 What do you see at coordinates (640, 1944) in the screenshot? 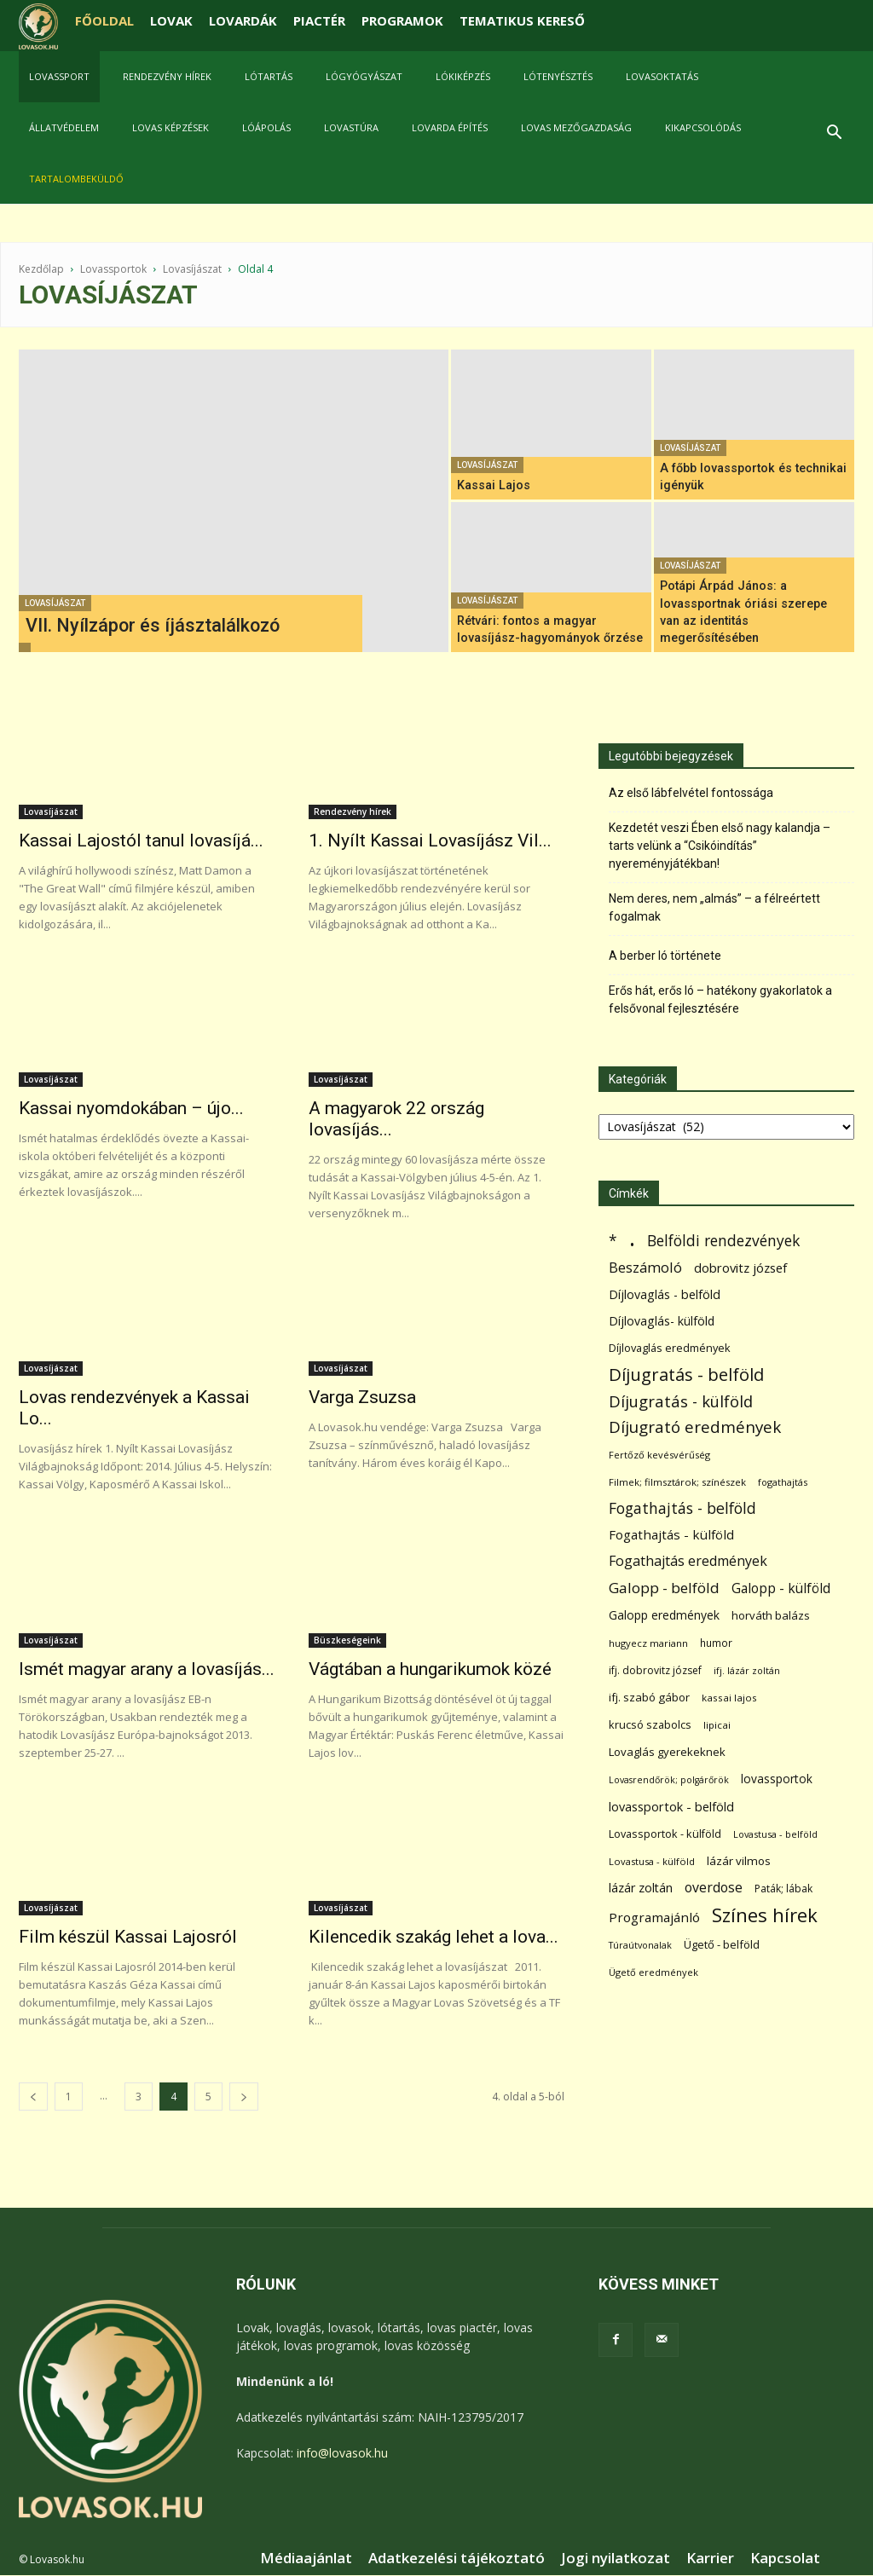
I see `Túraútvonalak [Túraútvonalak (50 elem)]` at bounding box center [640, 1944].